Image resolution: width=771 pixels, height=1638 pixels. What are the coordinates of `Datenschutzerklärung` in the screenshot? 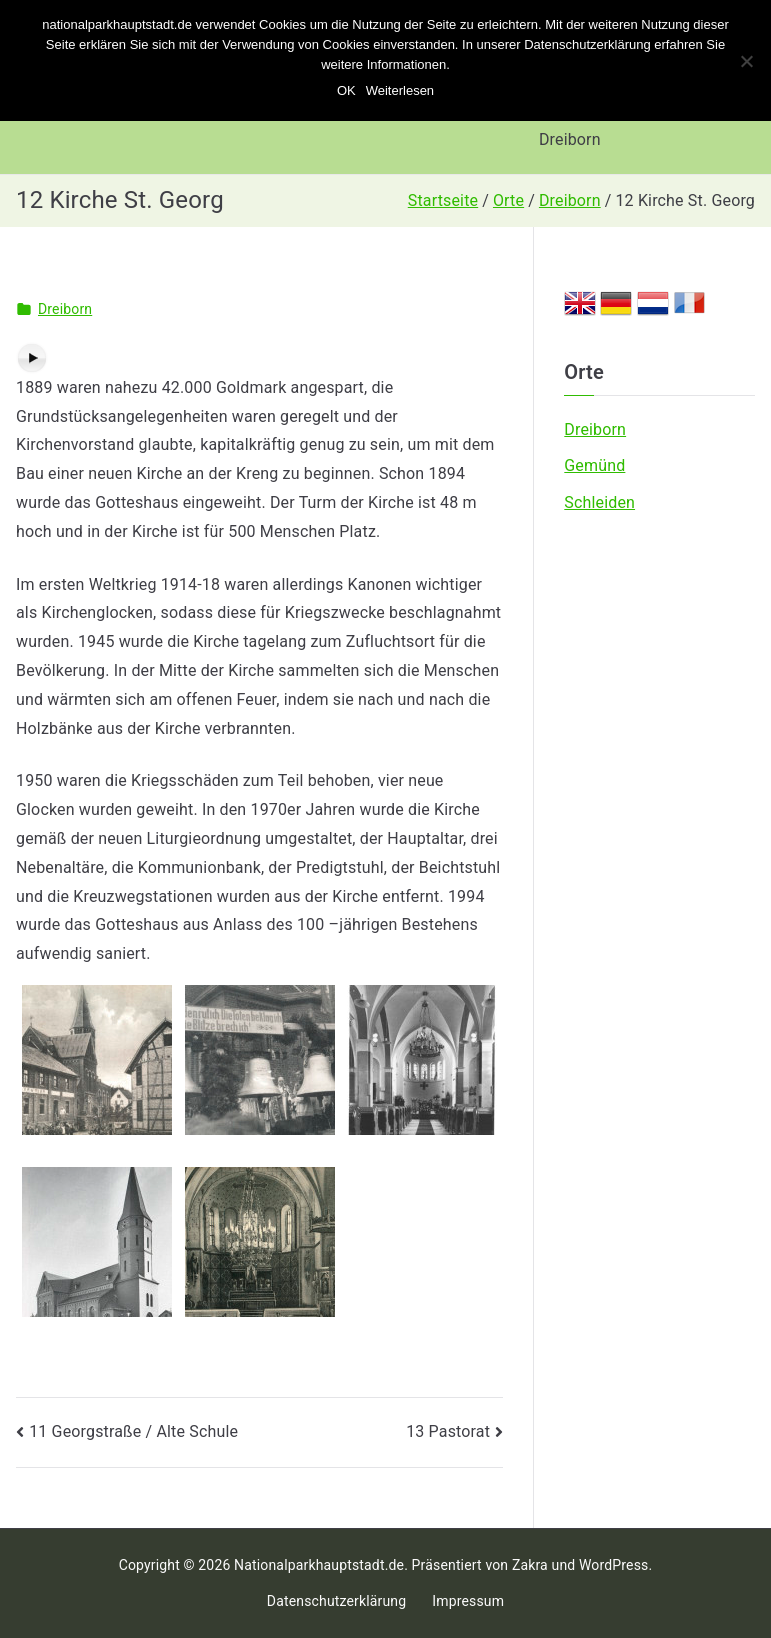 It's located at (336, 1601).